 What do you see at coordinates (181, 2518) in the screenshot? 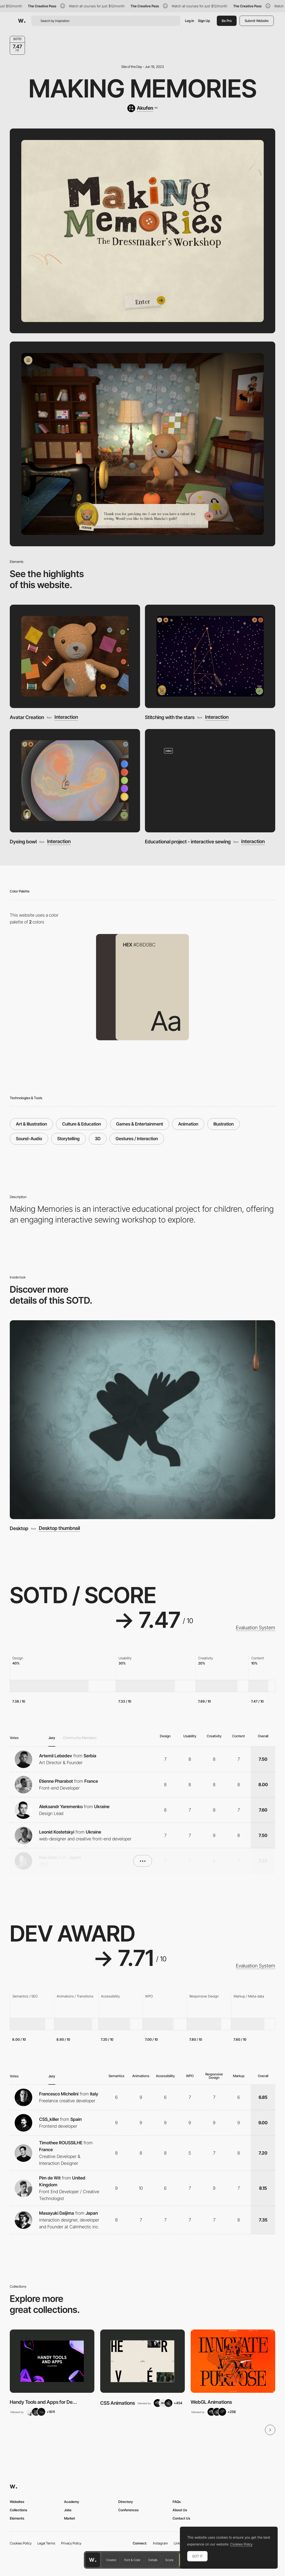
I see `Contact Us` at bounding box center [181, 2518].